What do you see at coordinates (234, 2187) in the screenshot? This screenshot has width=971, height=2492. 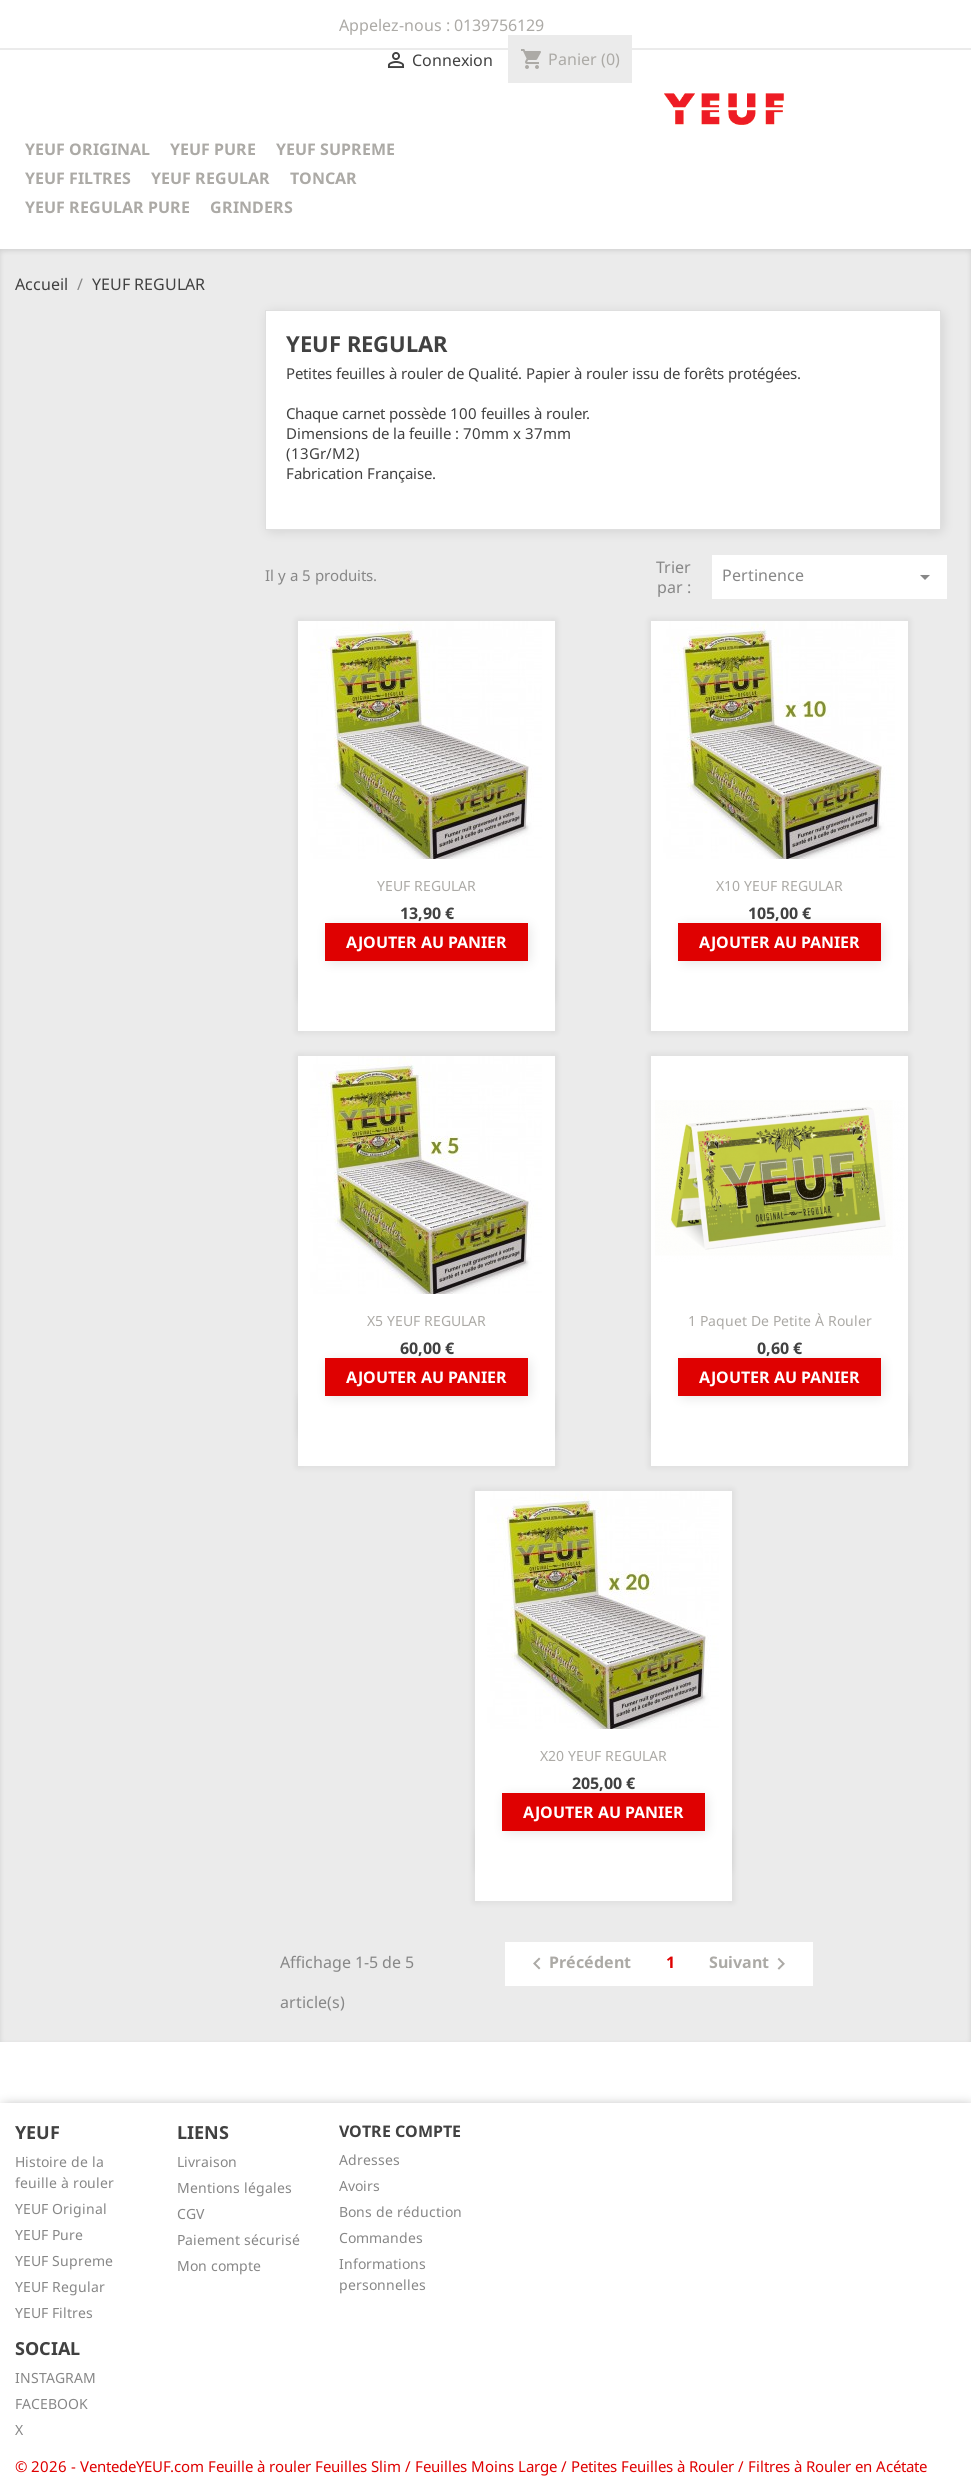 I see `Mentions légales` at bounding box center [234, 2187].